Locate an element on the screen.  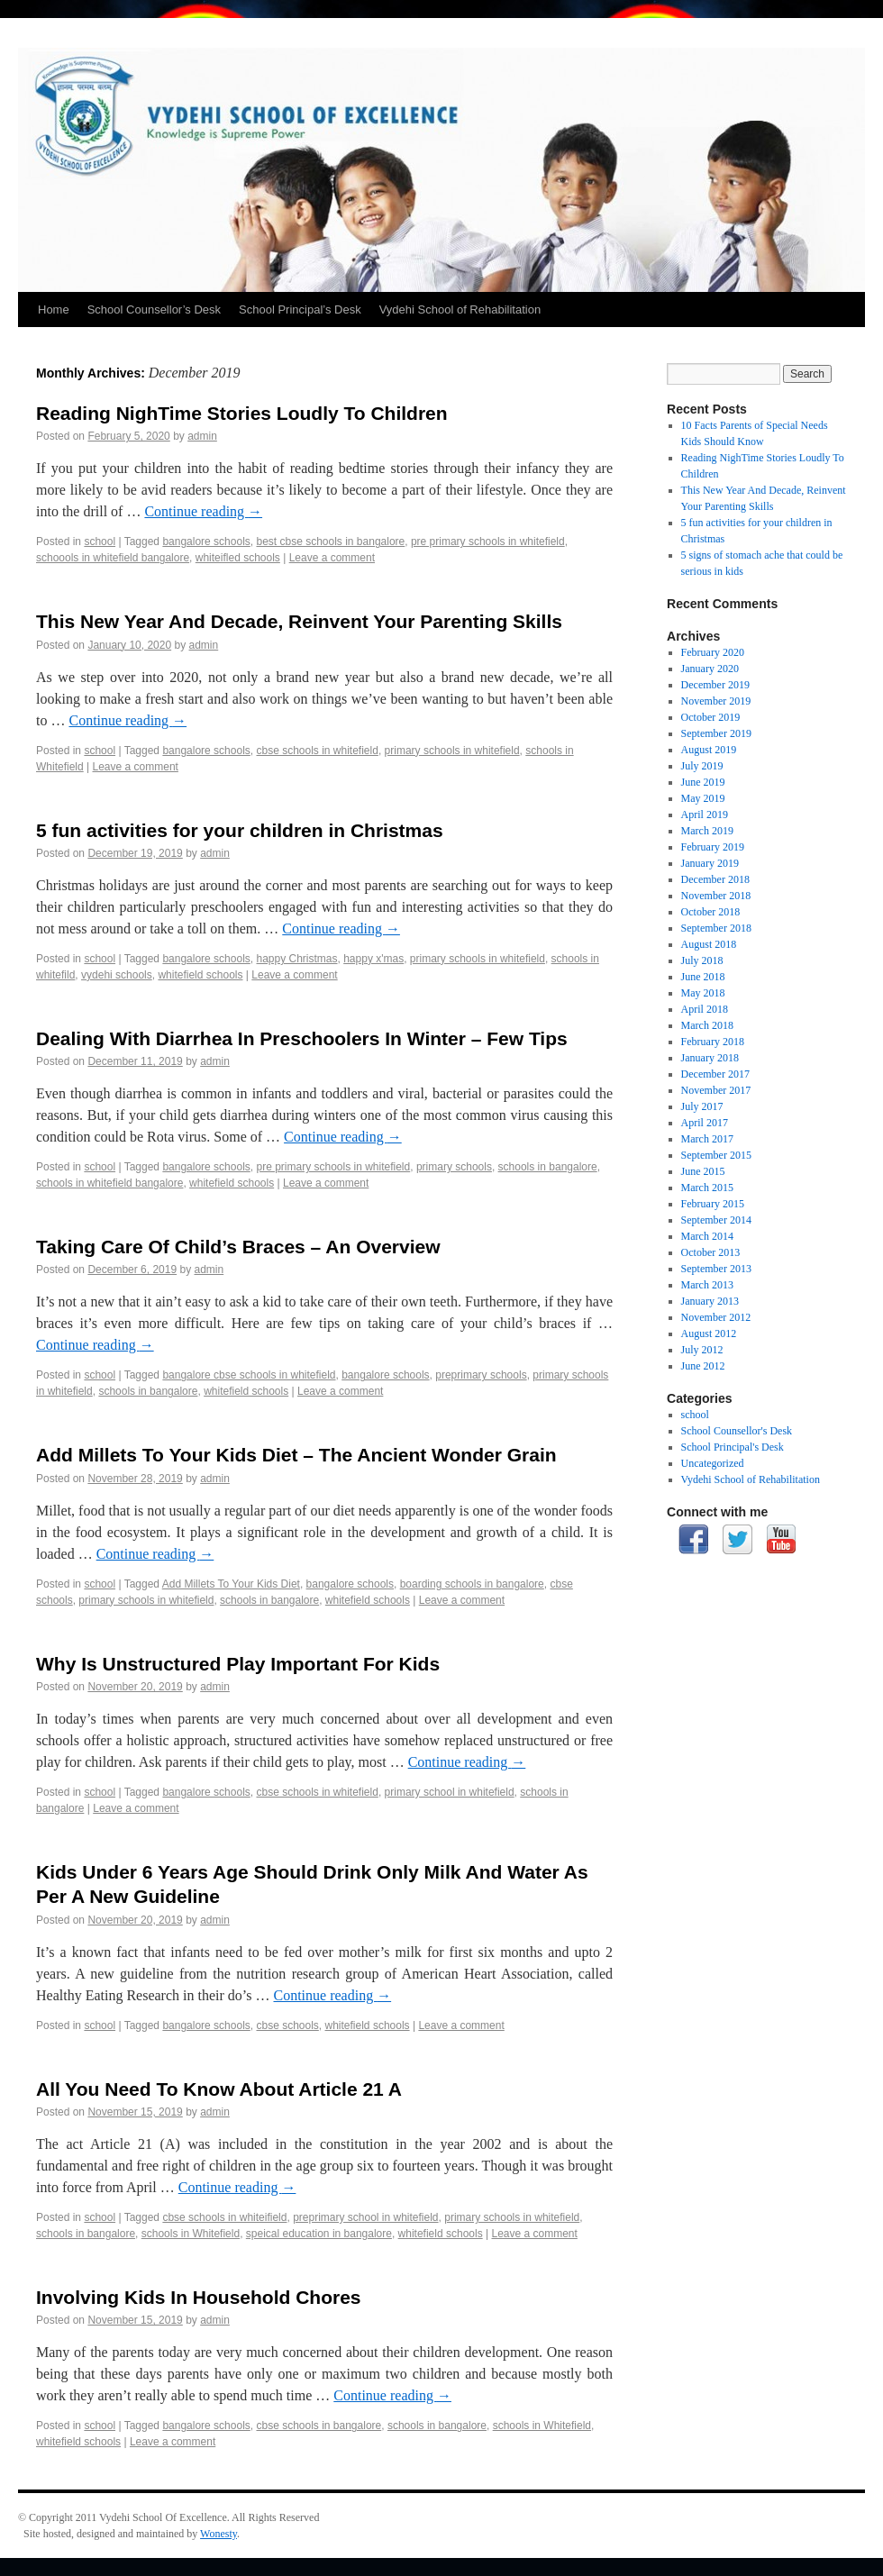
December 2018 is located at coordinates (715, 879).